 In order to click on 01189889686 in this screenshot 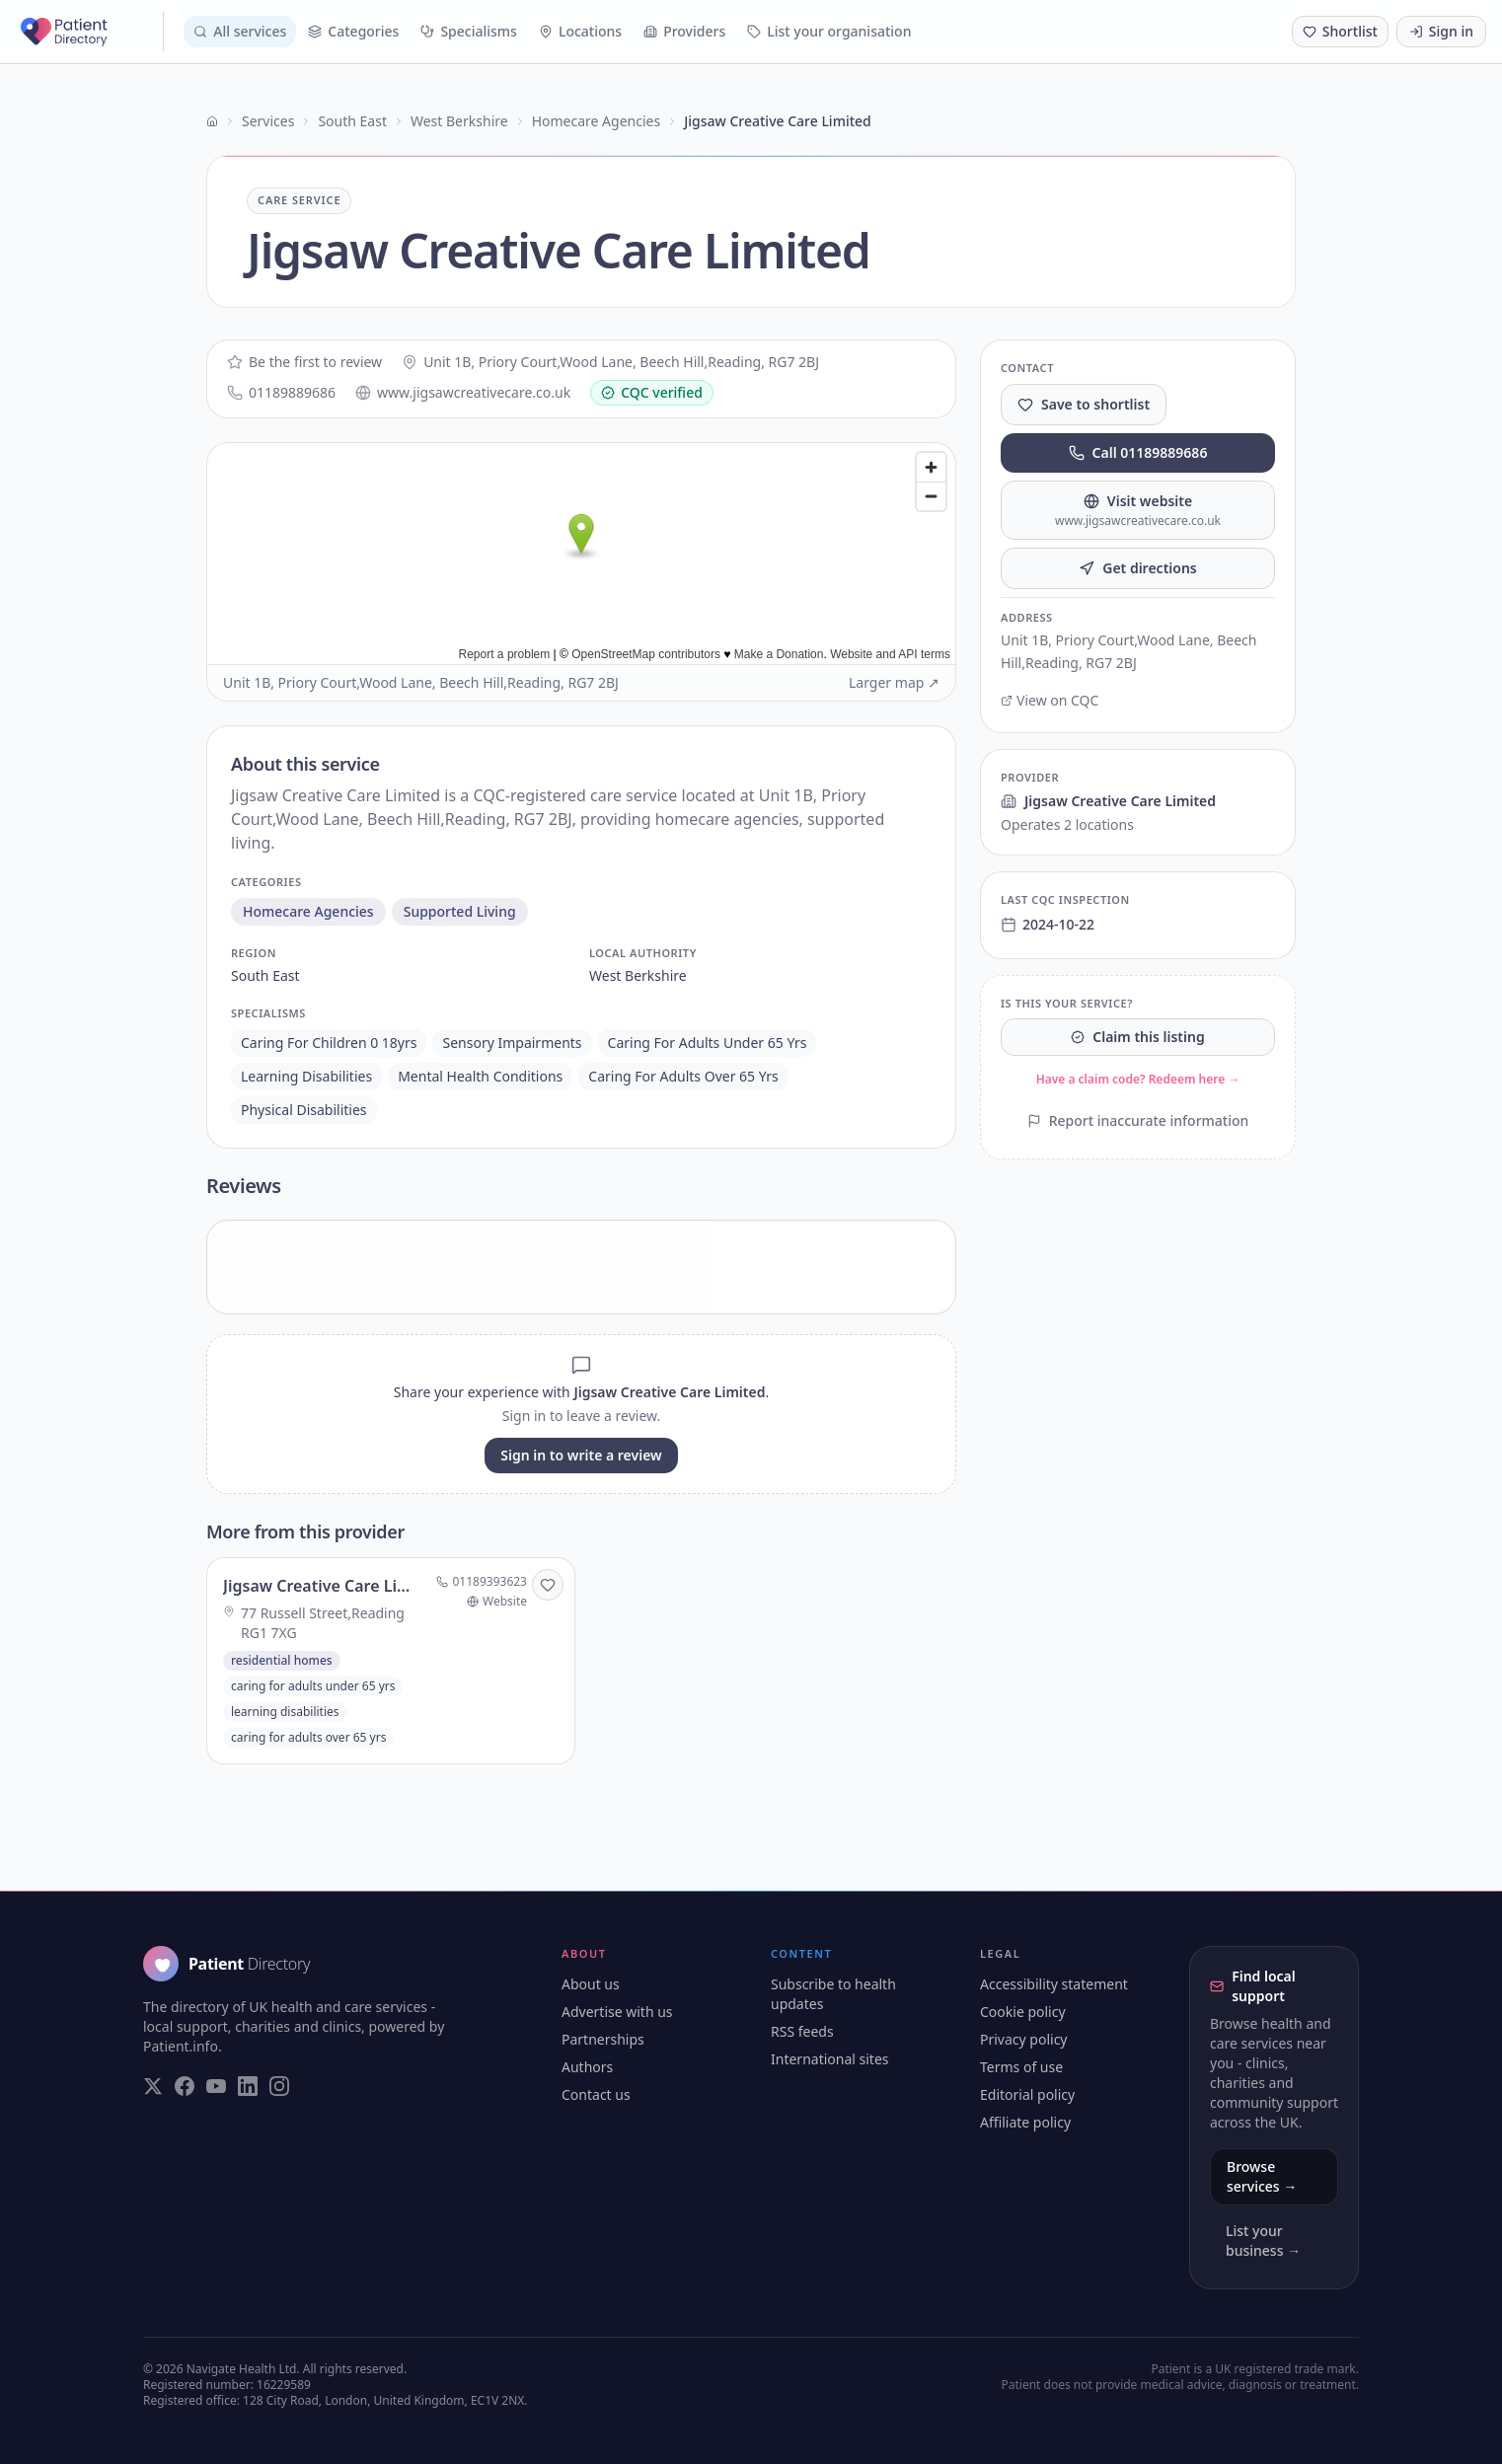, I will do `click(281, 392)`.